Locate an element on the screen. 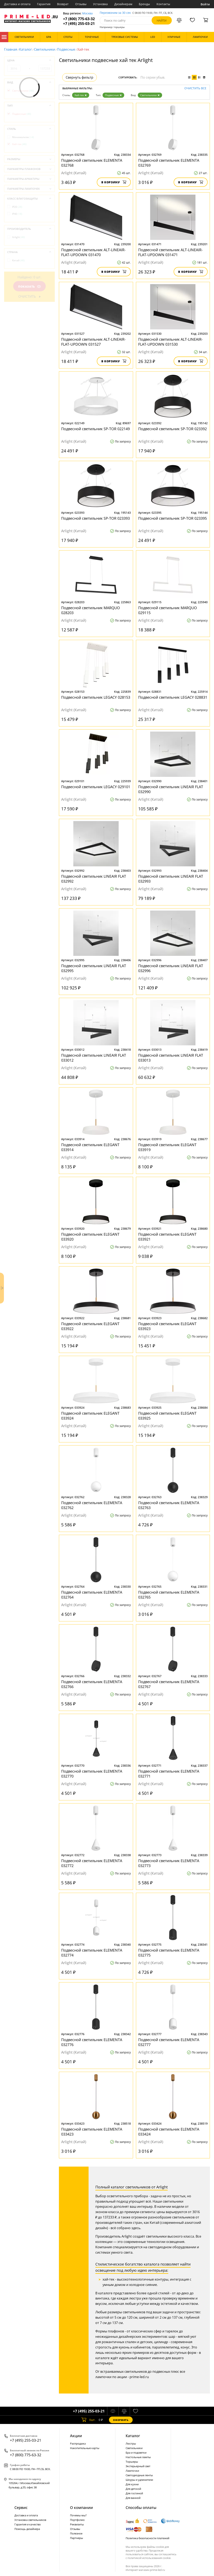  Подвесной светильник ELEGANT 033914 is located at coordinates (90, 1147).